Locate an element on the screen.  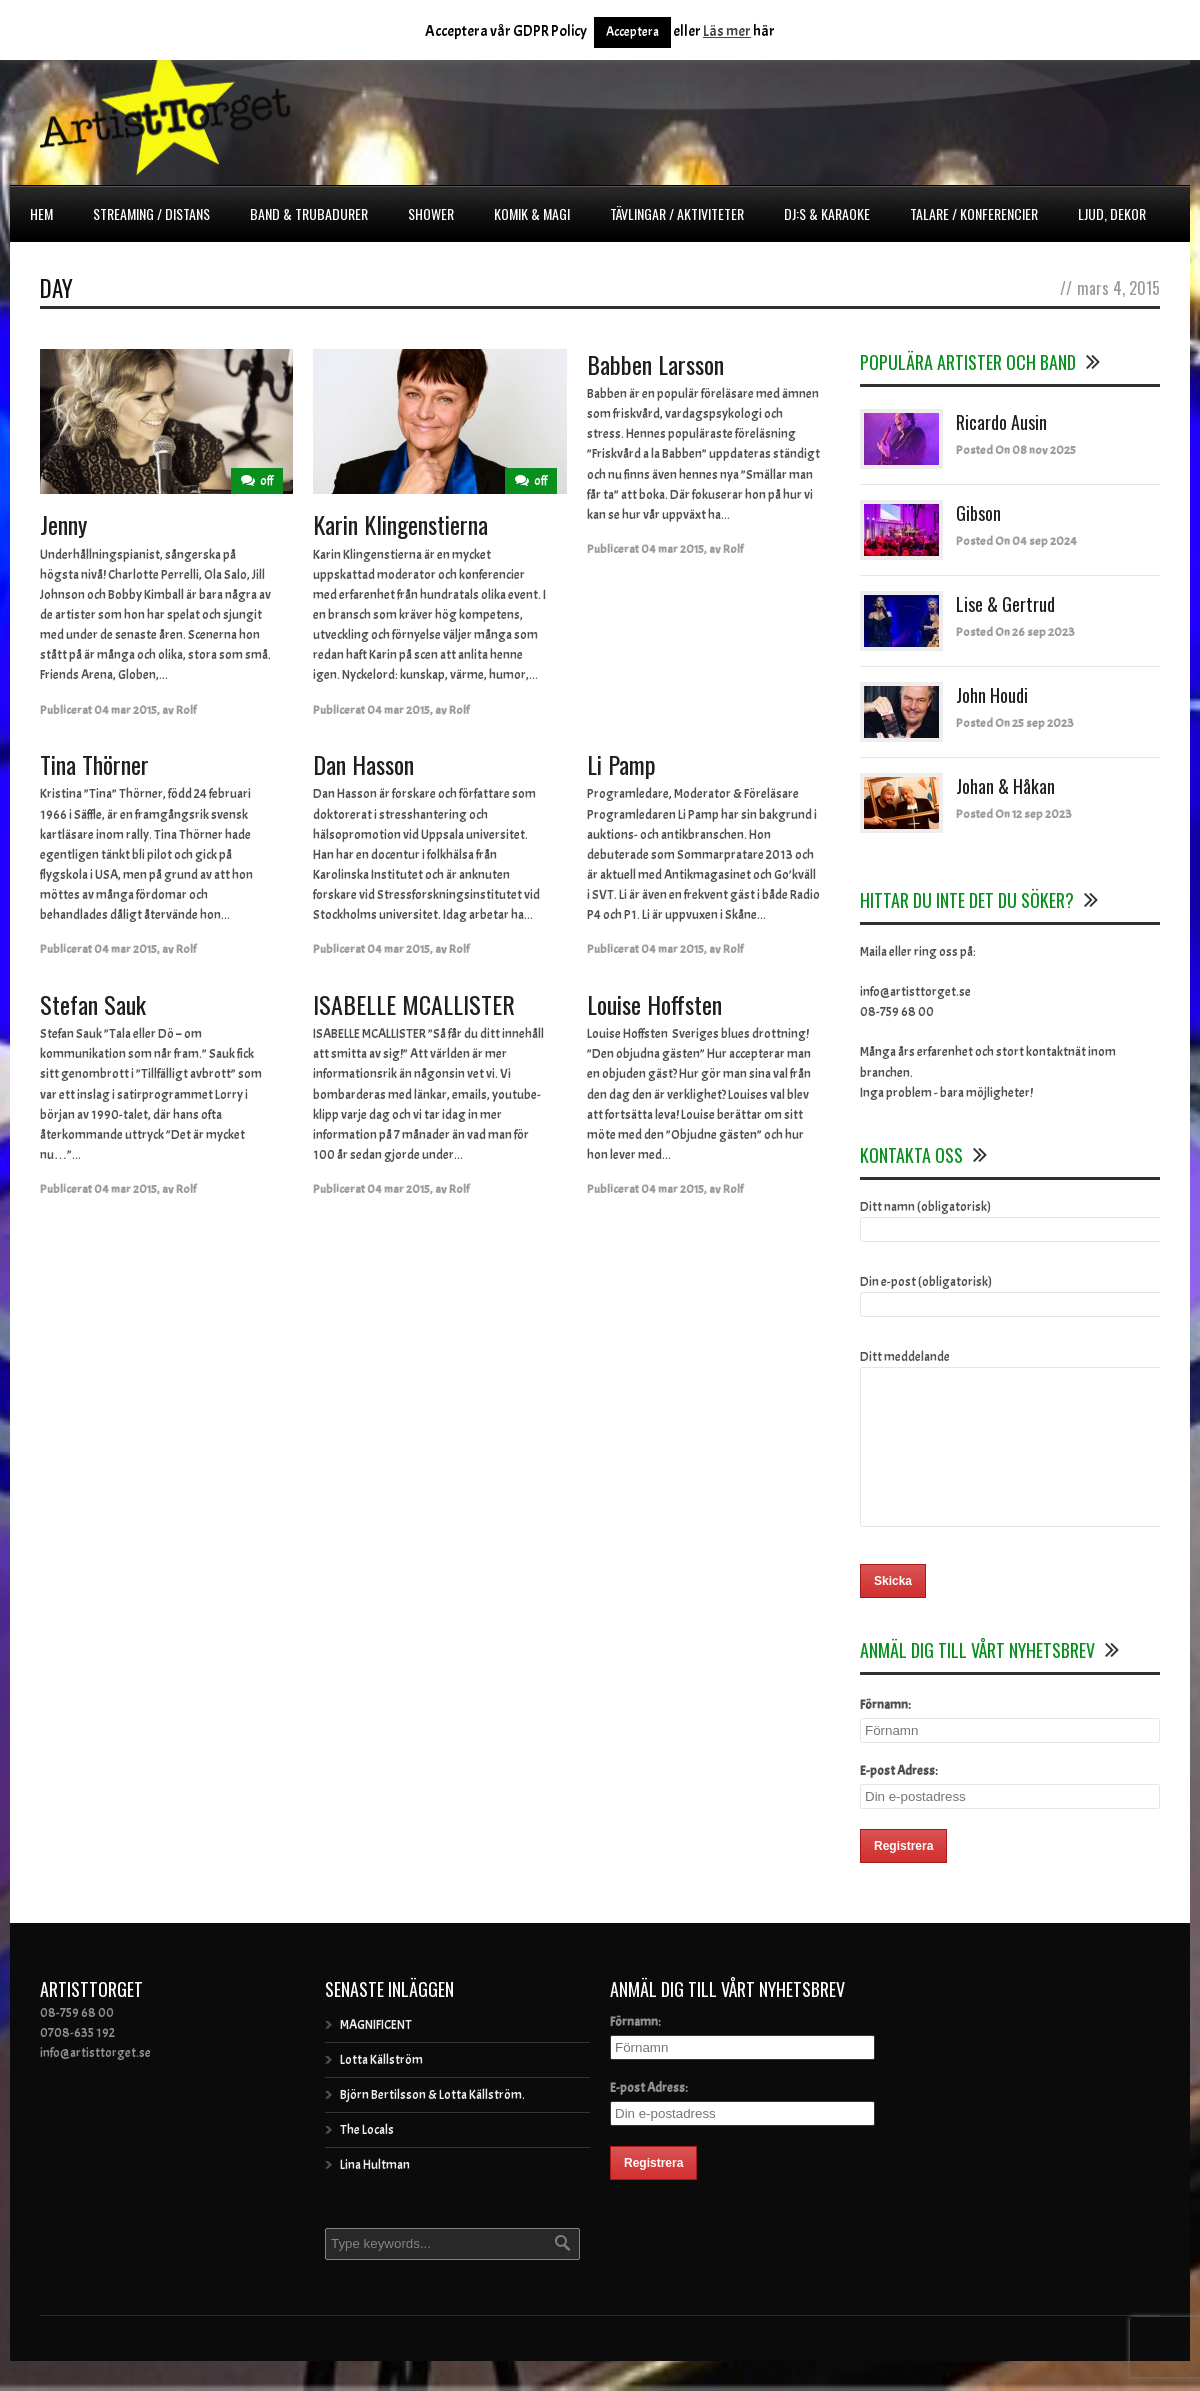
Tävlingar / Aktiviteter is located at coordinates (677, 213).